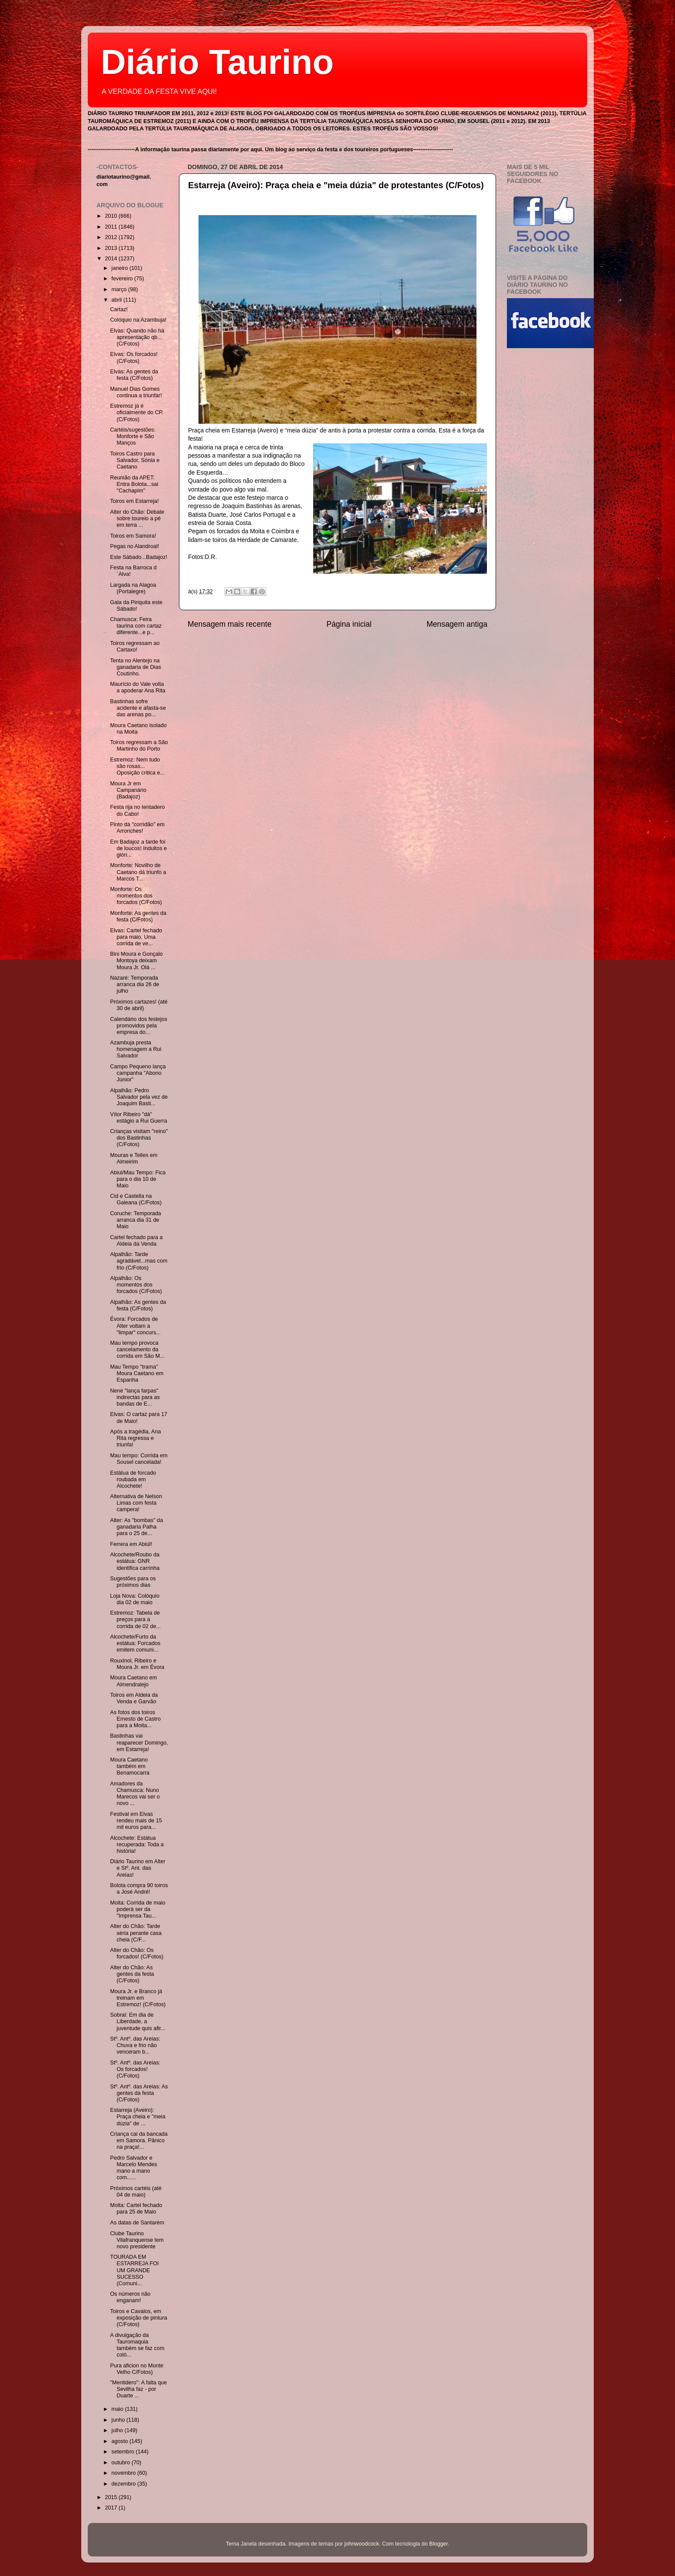  Describe the element at coordinates (136, 1844) in the screenshot. I see `Alcochete: Estátua recuperada: Toda a história!` at that location.